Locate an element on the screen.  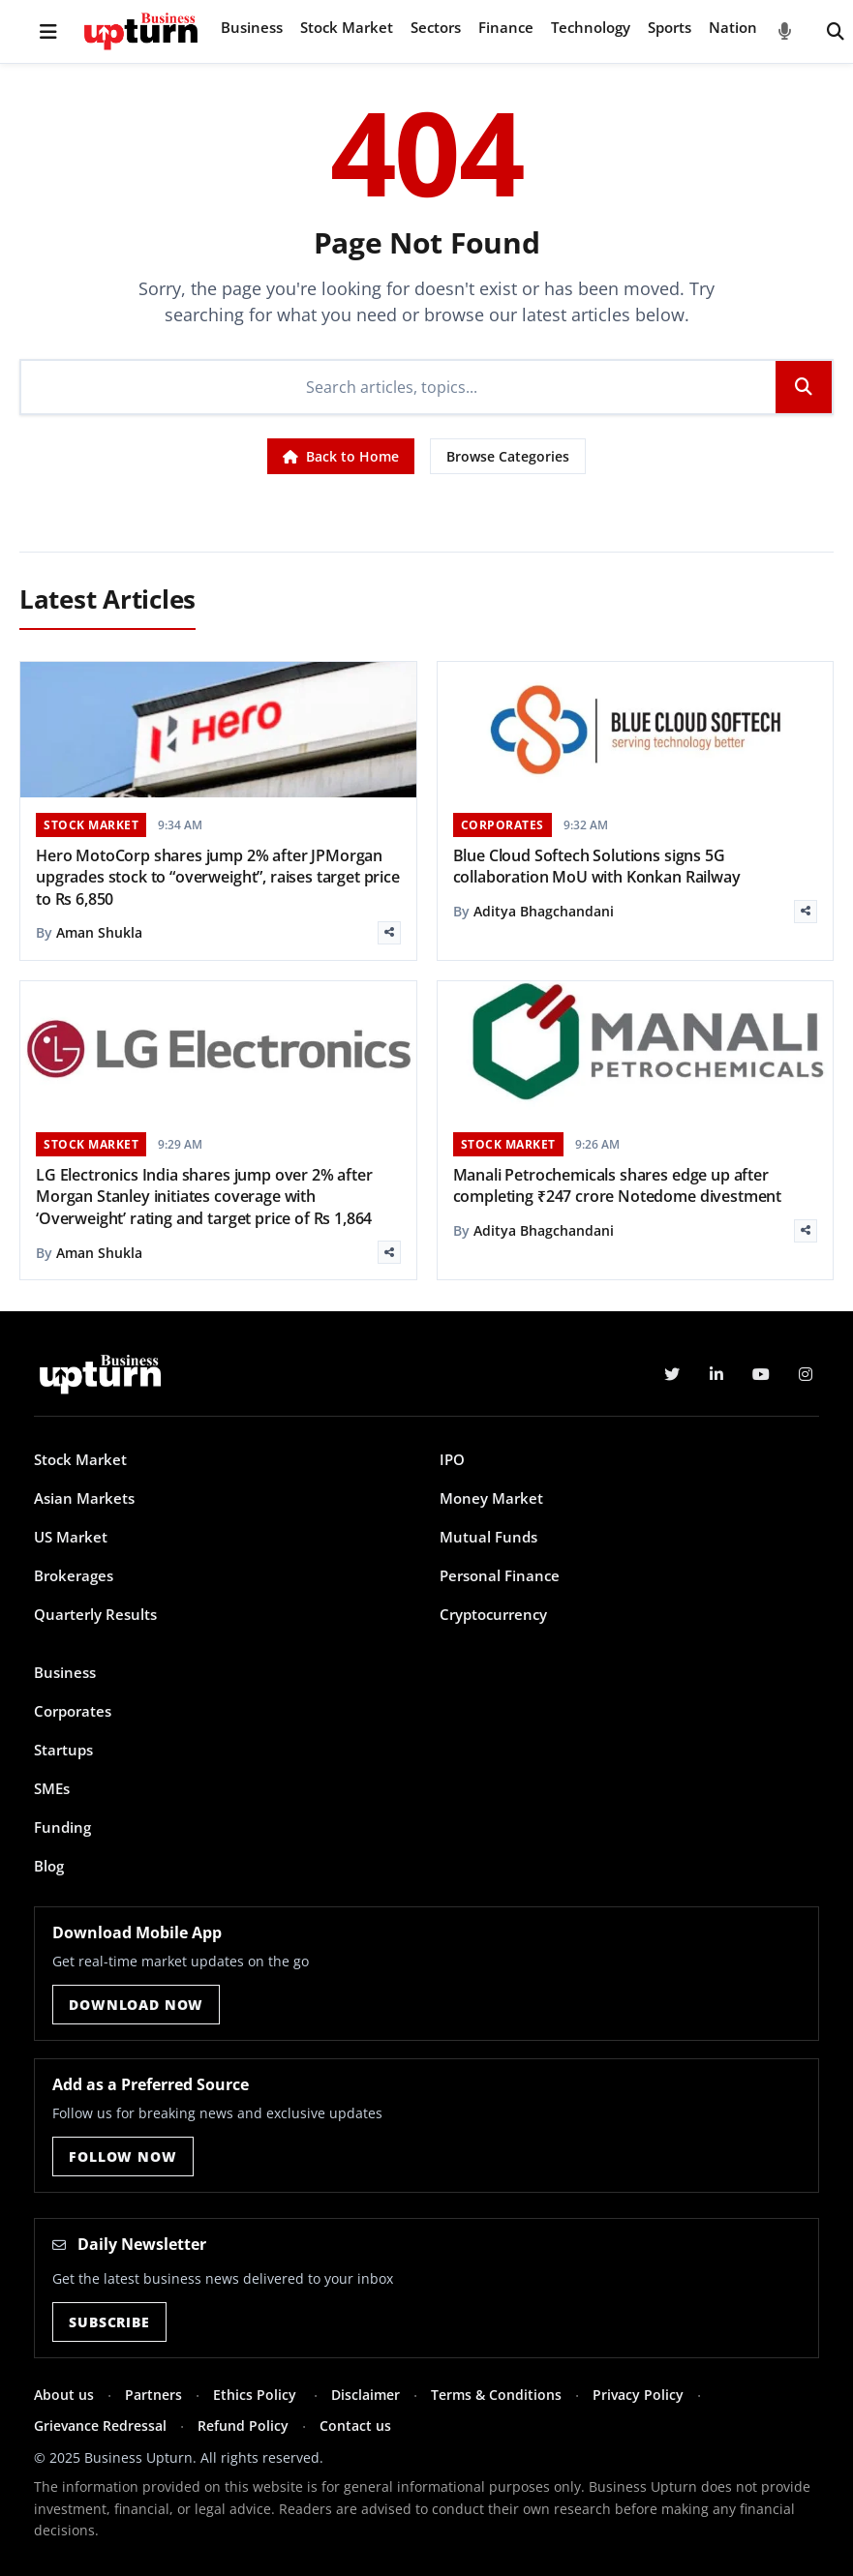
US Market is located at coordinates (70, 1536).